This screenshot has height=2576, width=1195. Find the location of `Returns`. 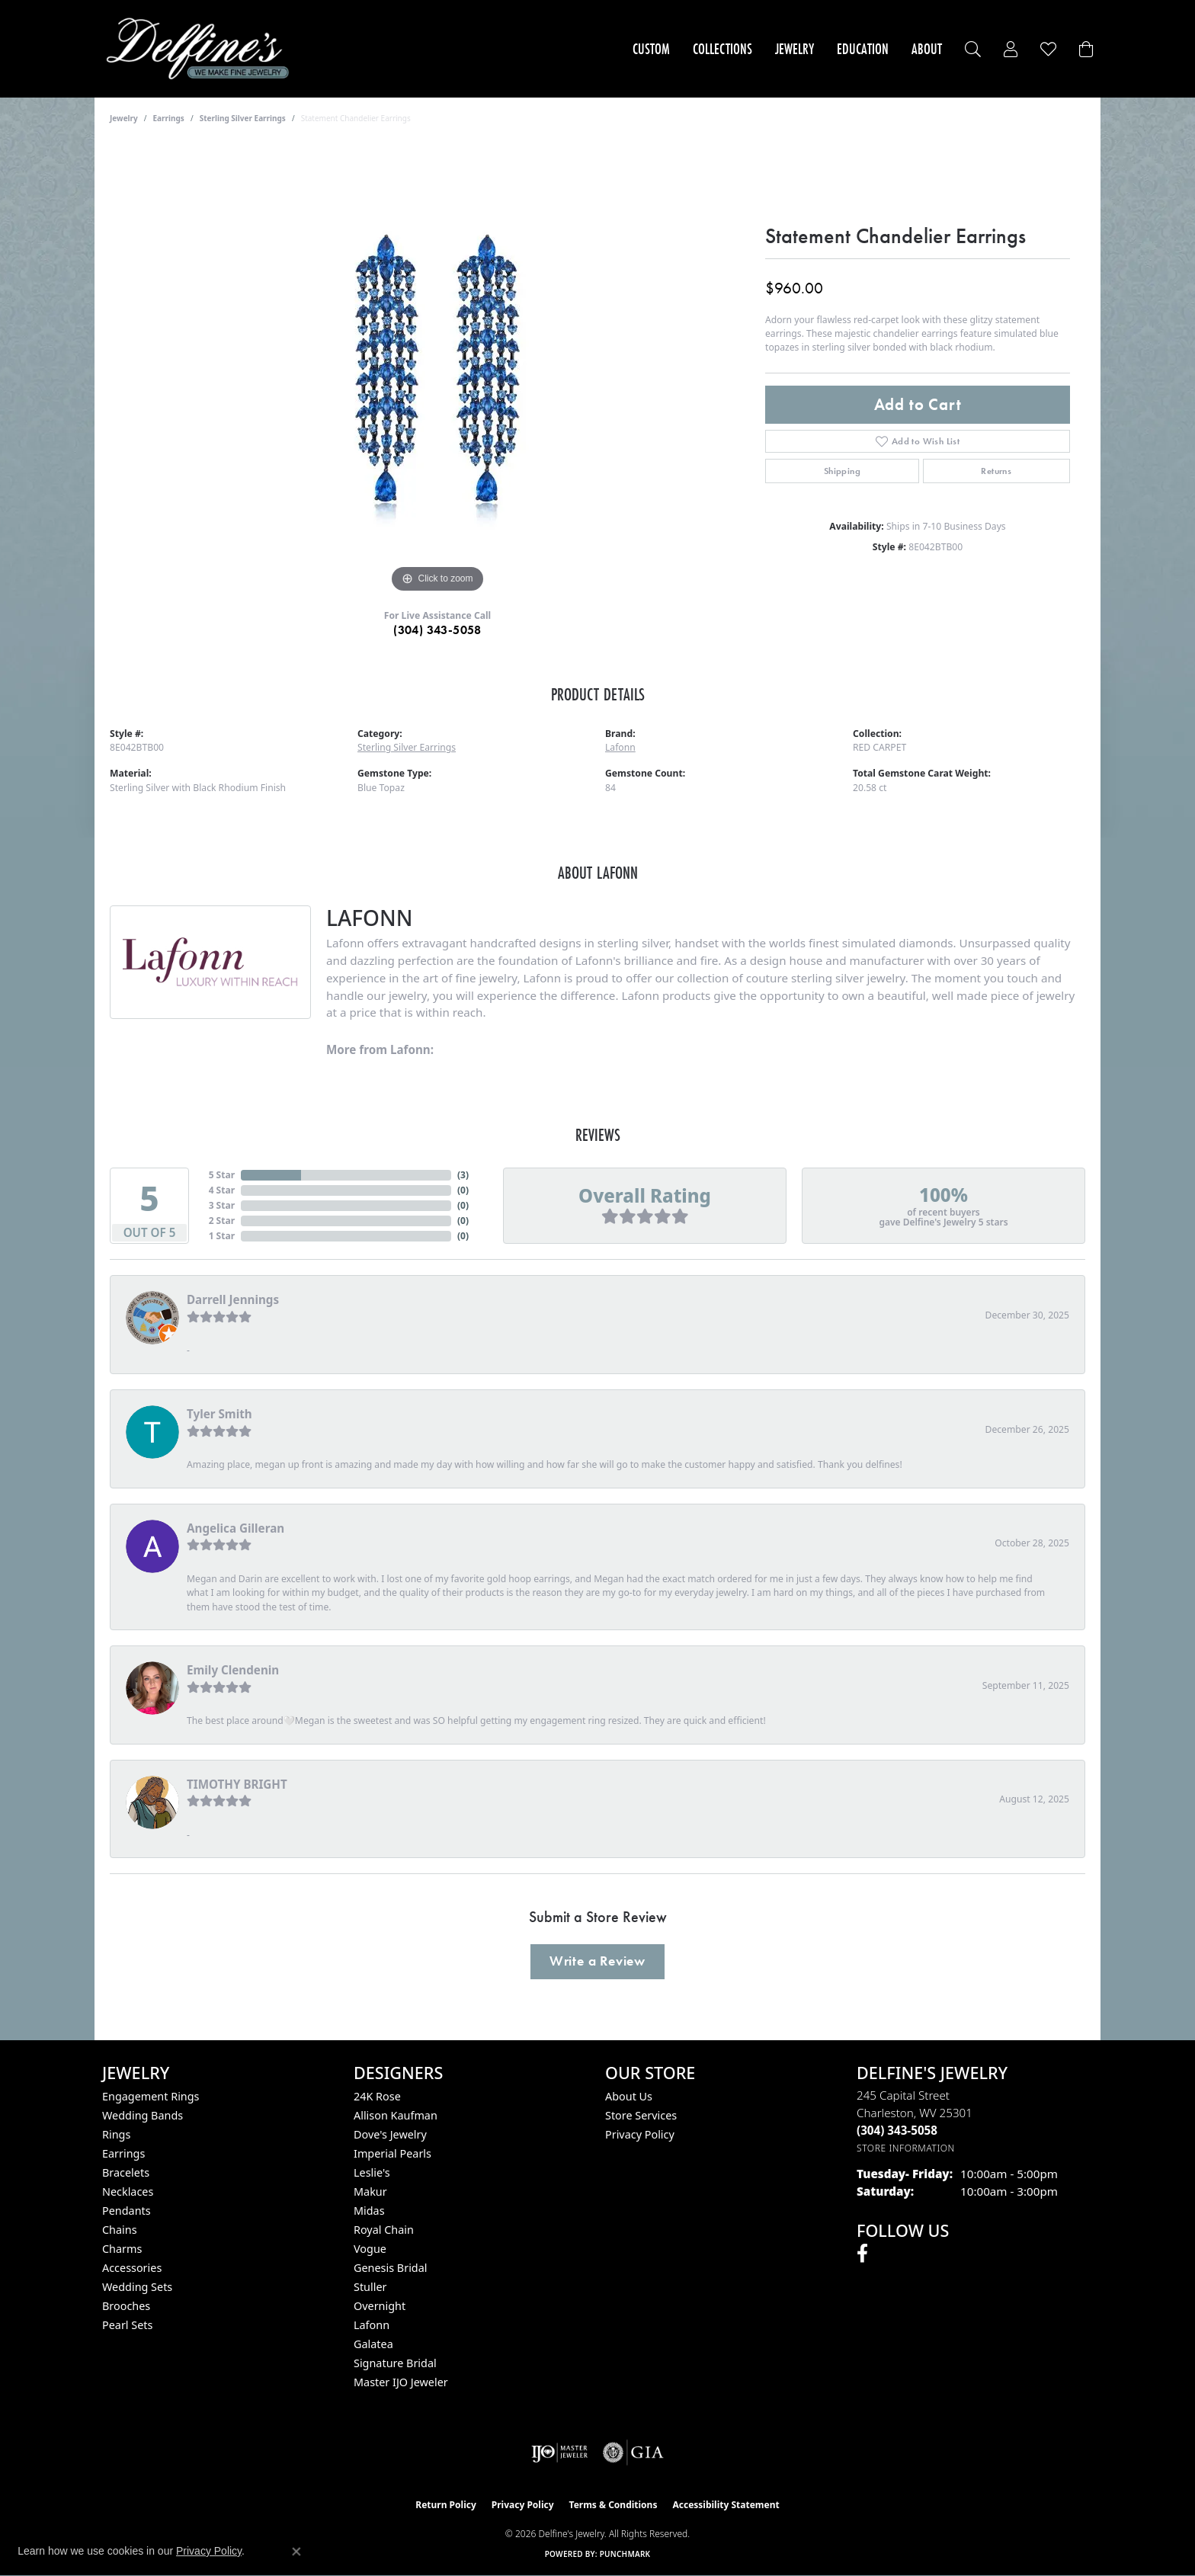

Returns is located at coordinates (996, 471).